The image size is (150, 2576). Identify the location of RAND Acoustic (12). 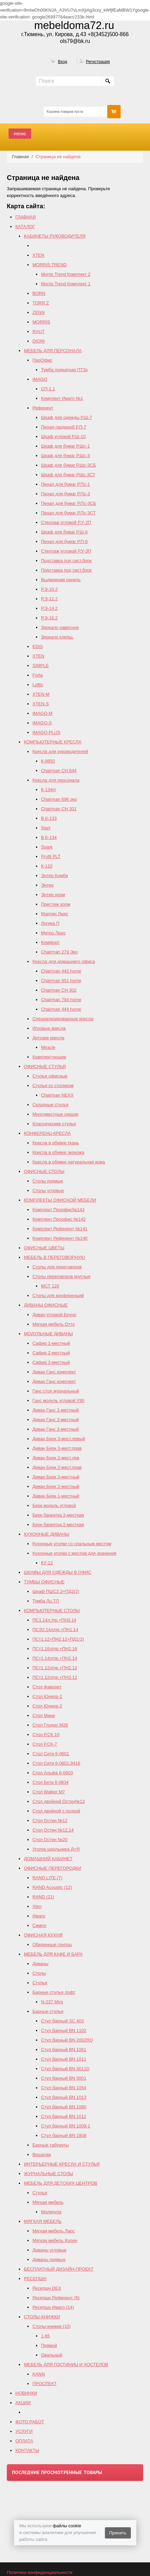
(52, 1887).